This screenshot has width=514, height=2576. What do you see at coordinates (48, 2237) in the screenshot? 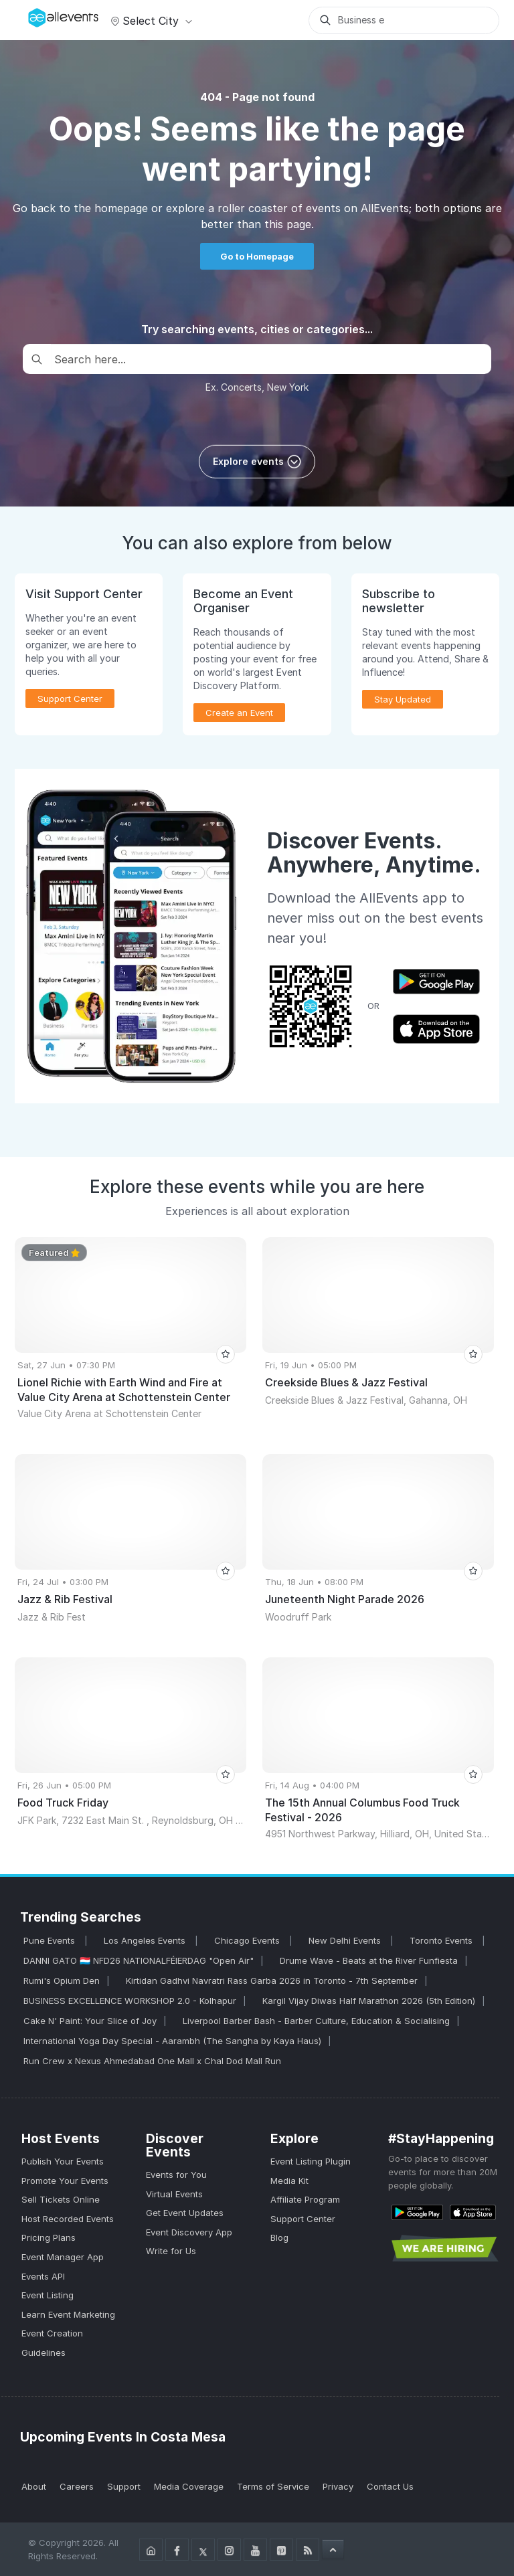
I see `Pricing Plans` at bounding box center [48, 2237].